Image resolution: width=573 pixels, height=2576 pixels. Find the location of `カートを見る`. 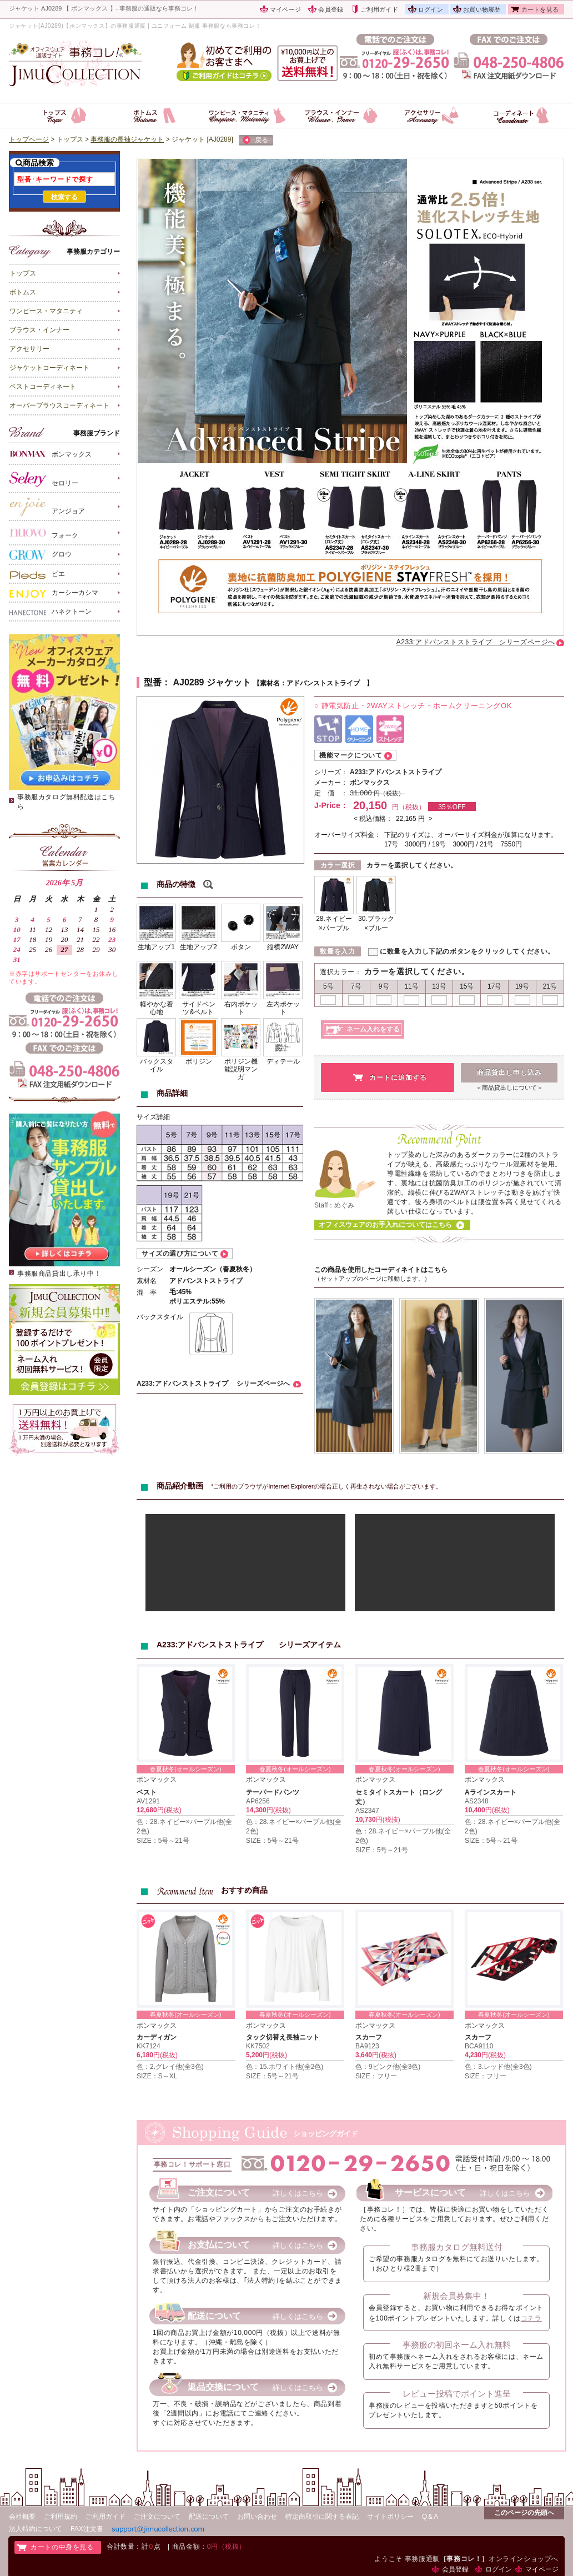

カートを見る is located at coordinates (540, 9).